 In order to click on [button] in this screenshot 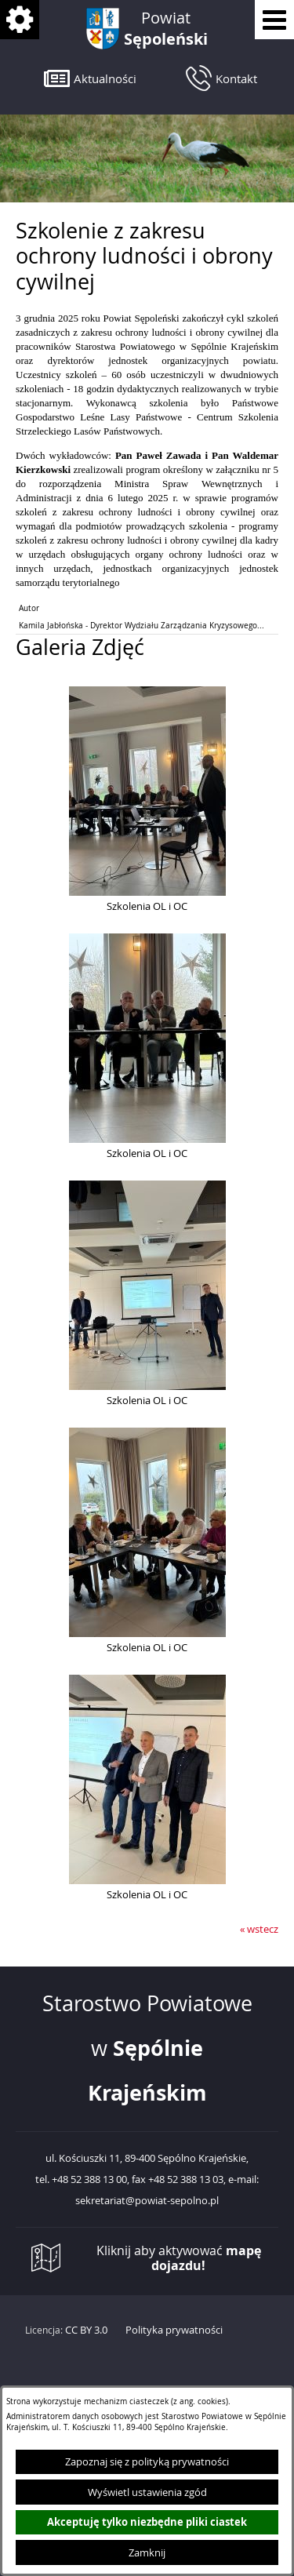, I will do `click(90, 78)`.